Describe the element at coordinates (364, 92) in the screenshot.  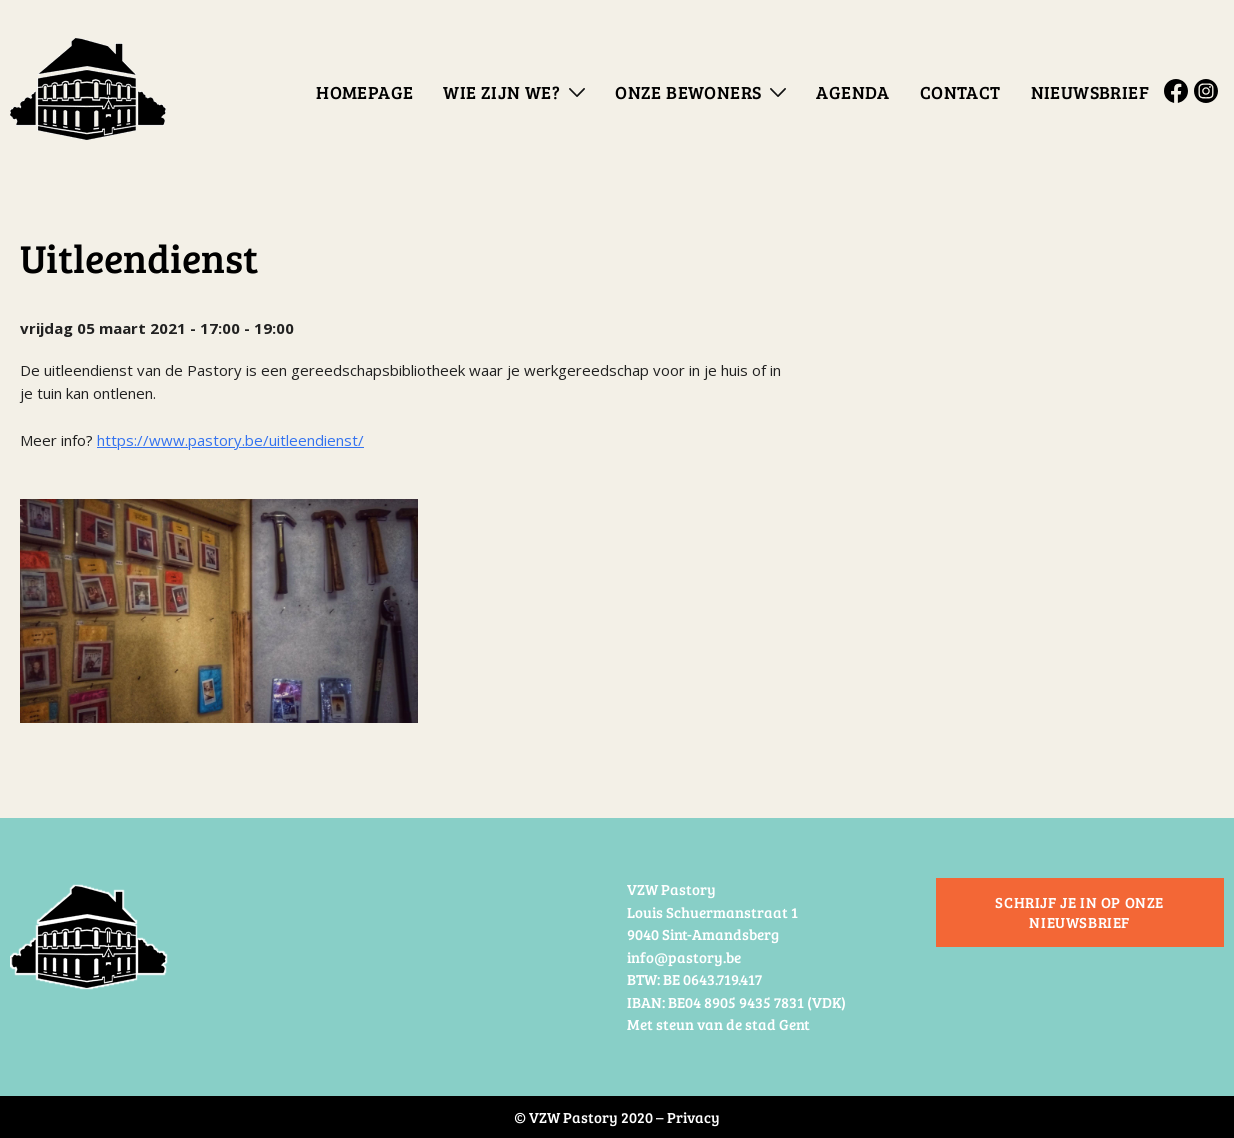
I see `Homepage` at that location.